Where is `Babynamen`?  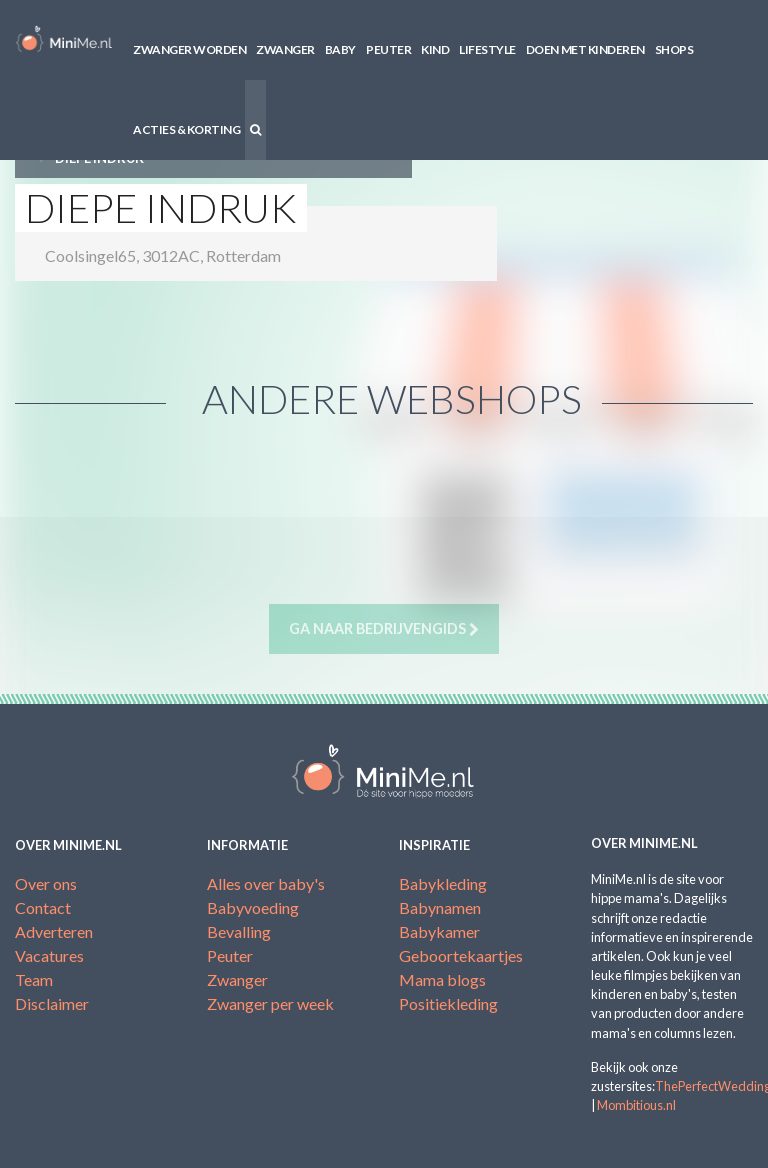
Babynamen is located at coordinates (440, 907).